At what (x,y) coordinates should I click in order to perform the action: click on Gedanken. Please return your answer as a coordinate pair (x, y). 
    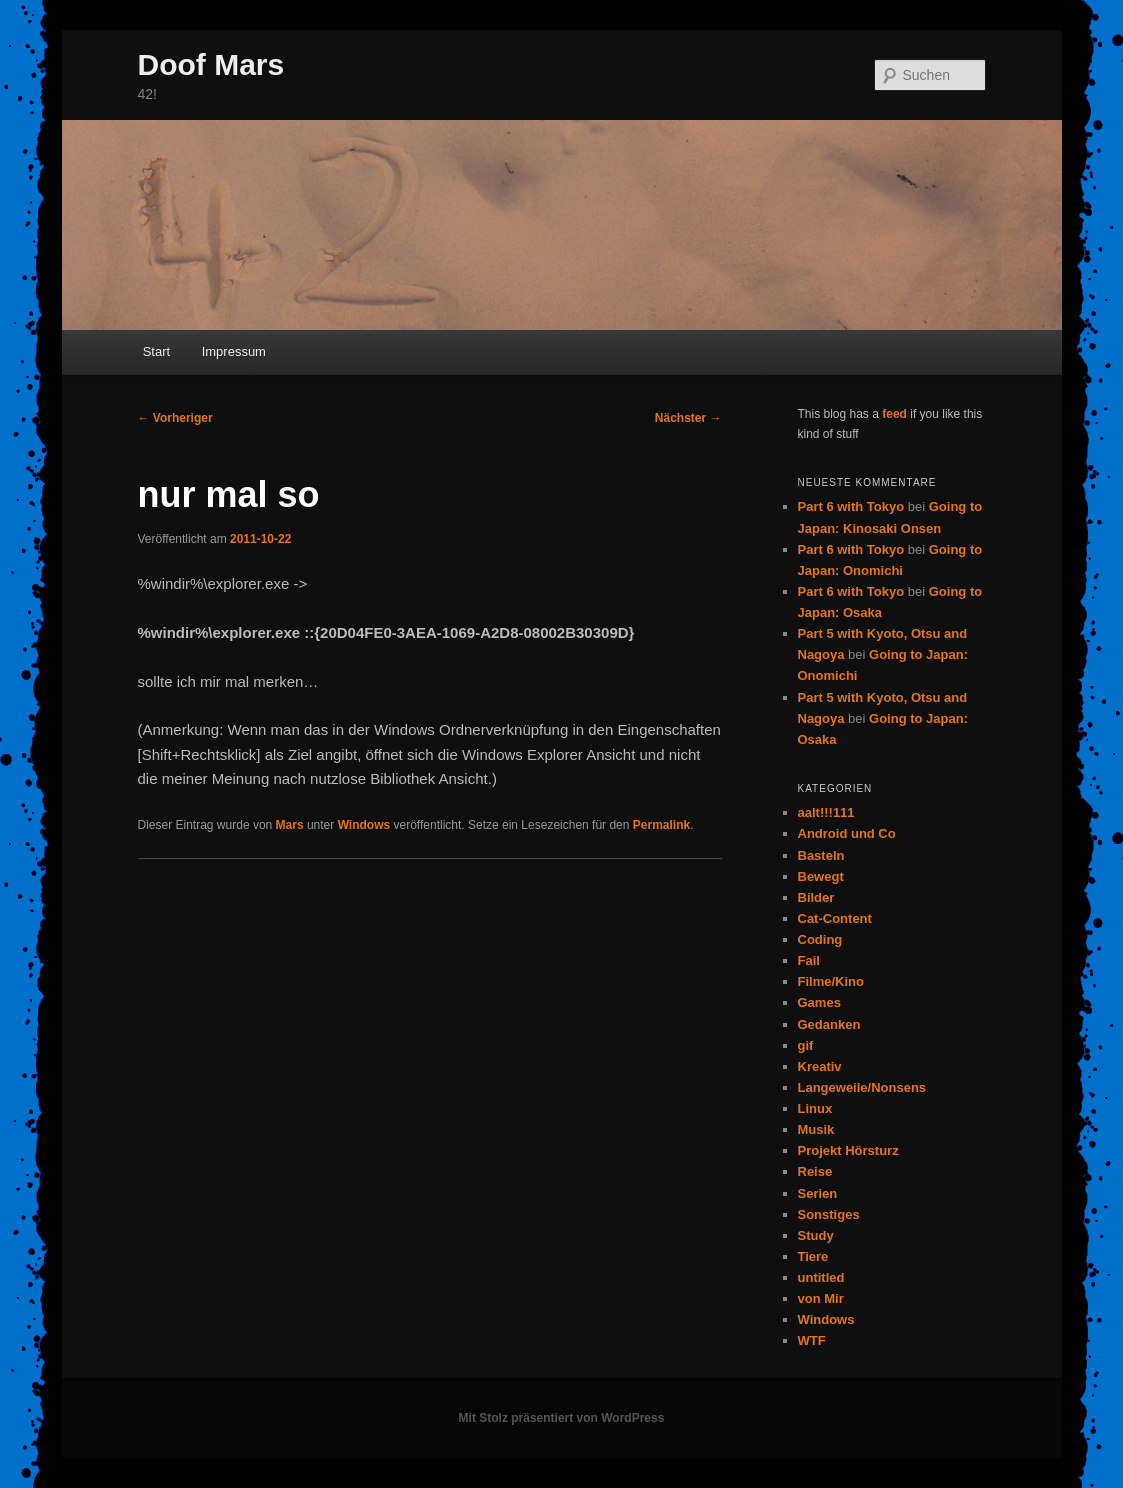
    Looking at the image, I should click on (829, 1024).